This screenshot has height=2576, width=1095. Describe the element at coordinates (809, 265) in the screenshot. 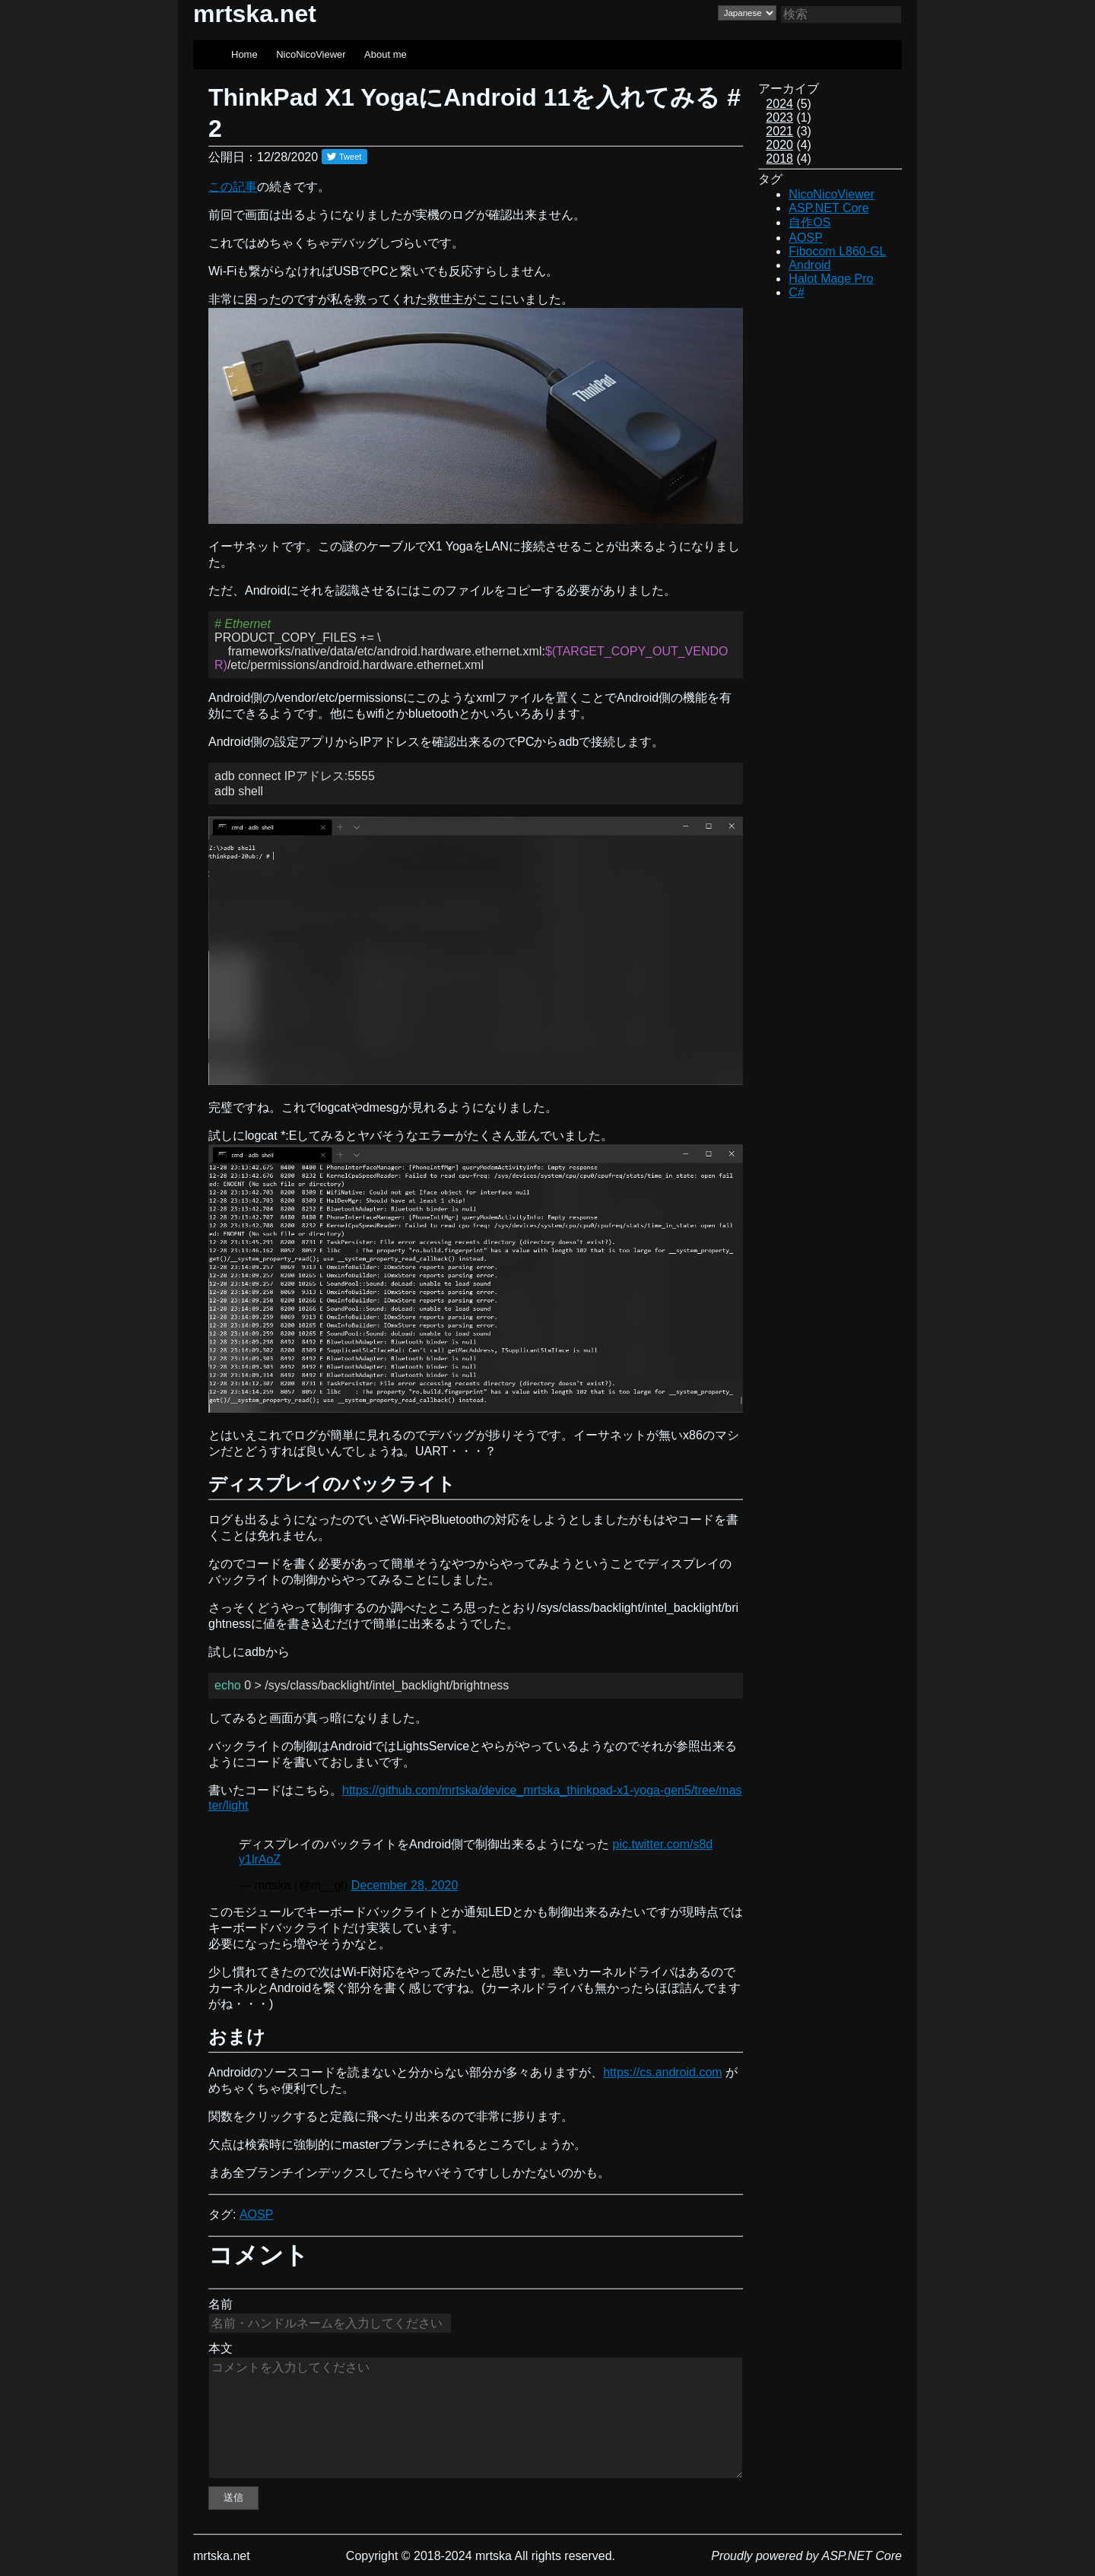

I see `Android` at that location.